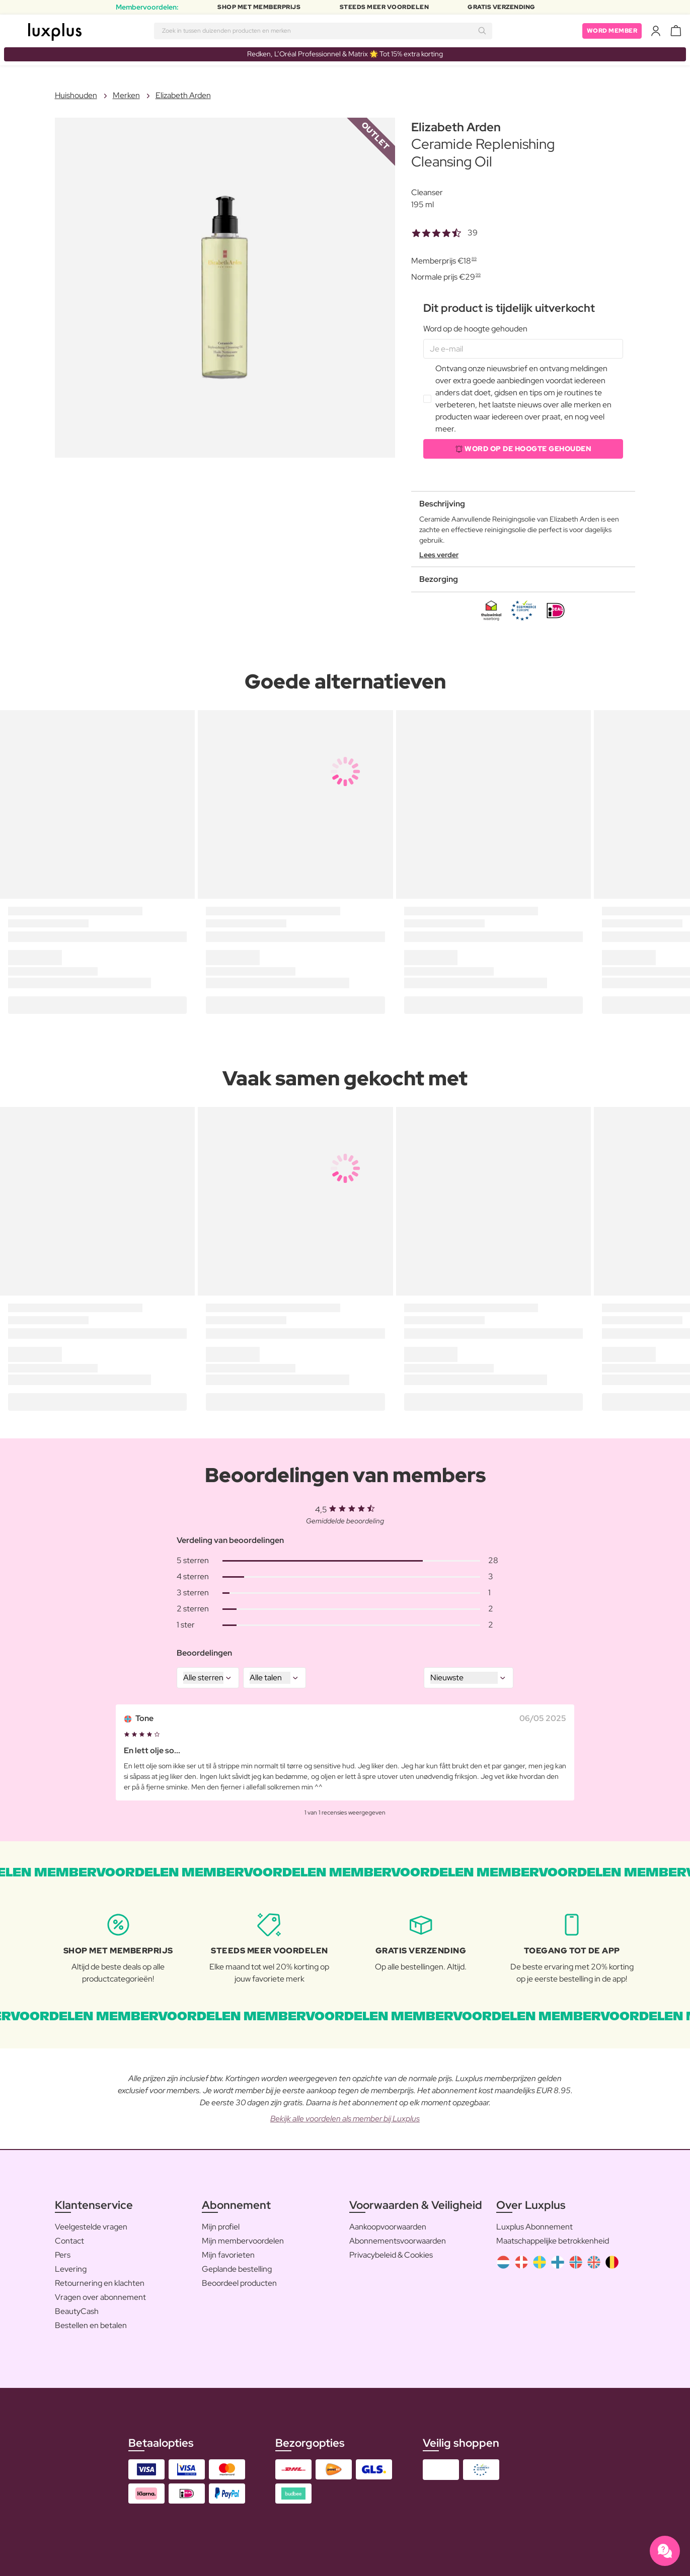  I want to click on Retournering en klachten, so click(99, 2283).